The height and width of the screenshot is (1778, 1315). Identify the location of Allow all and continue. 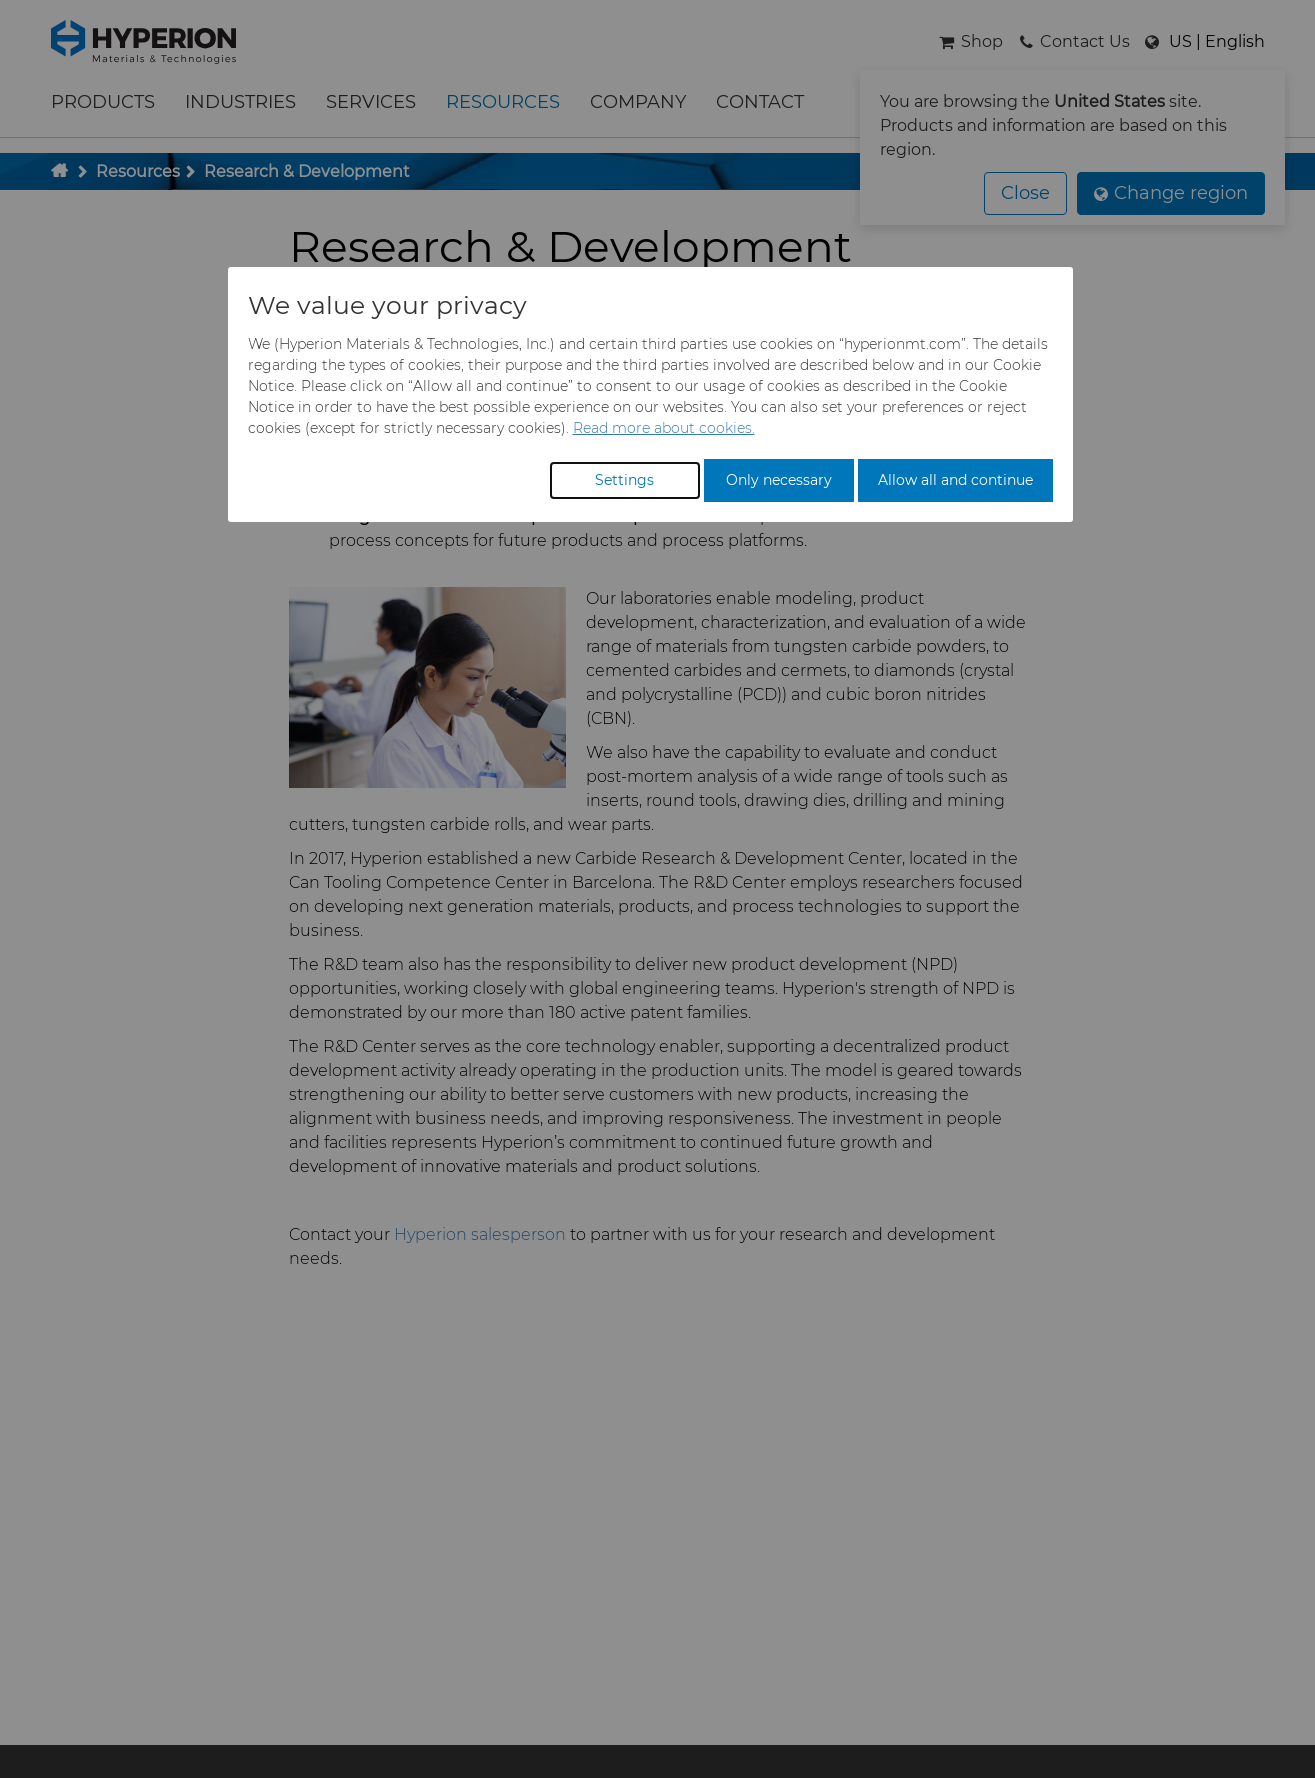
(955, 480).